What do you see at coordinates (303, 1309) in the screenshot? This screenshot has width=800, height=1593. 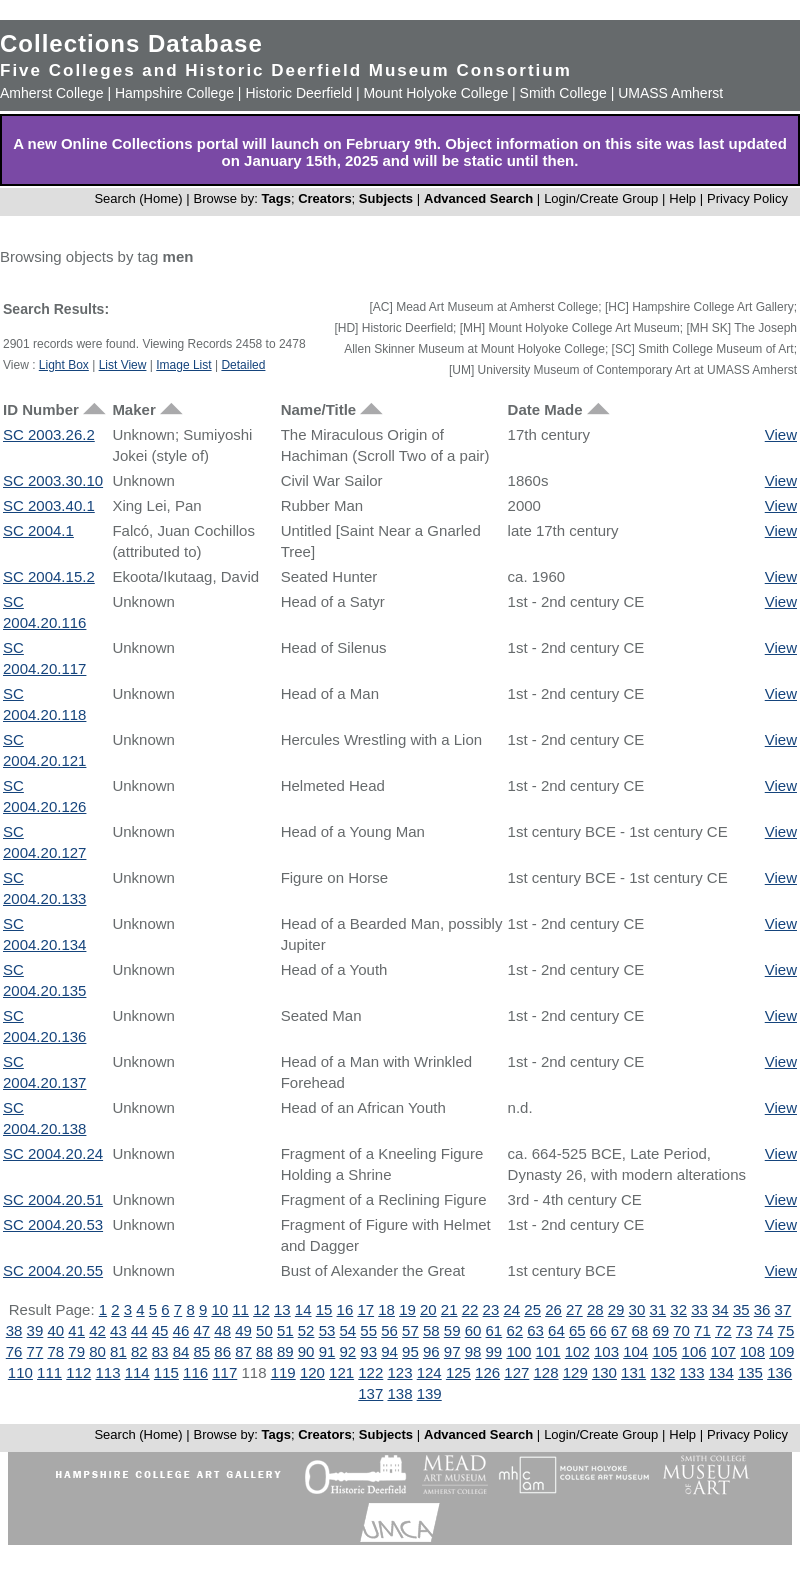 I see `14` at bounding box center [303, 1309].